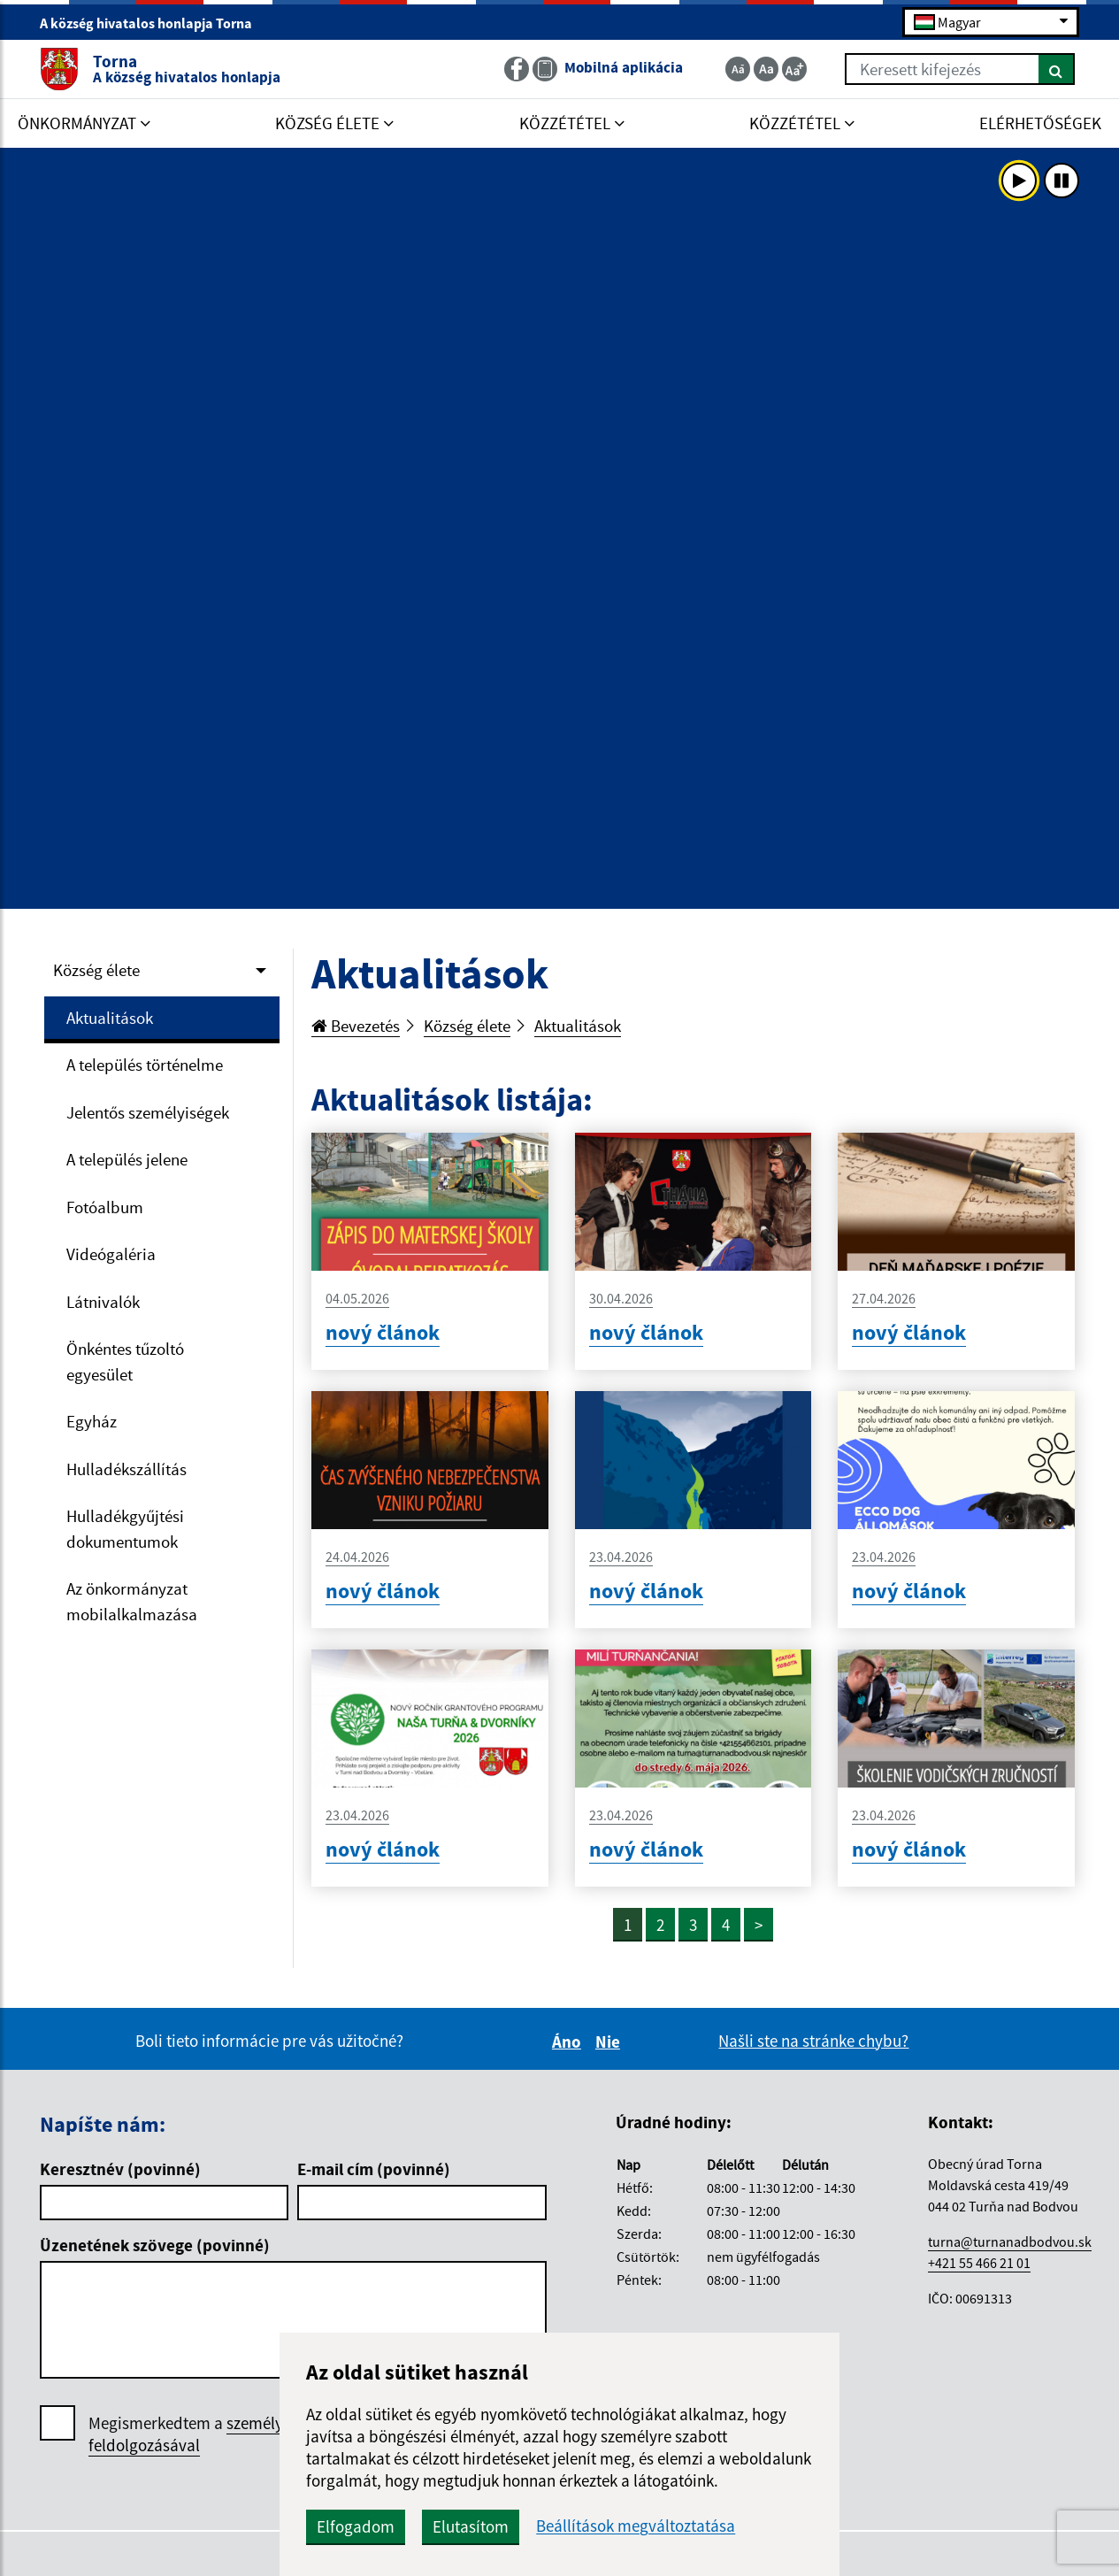 The width and height of the screenshot is (1119, 2576). Describe the element at coordinates (794, 69) in the screenshot. I see `[Zväčšiť veľkosť textu]` at that location.